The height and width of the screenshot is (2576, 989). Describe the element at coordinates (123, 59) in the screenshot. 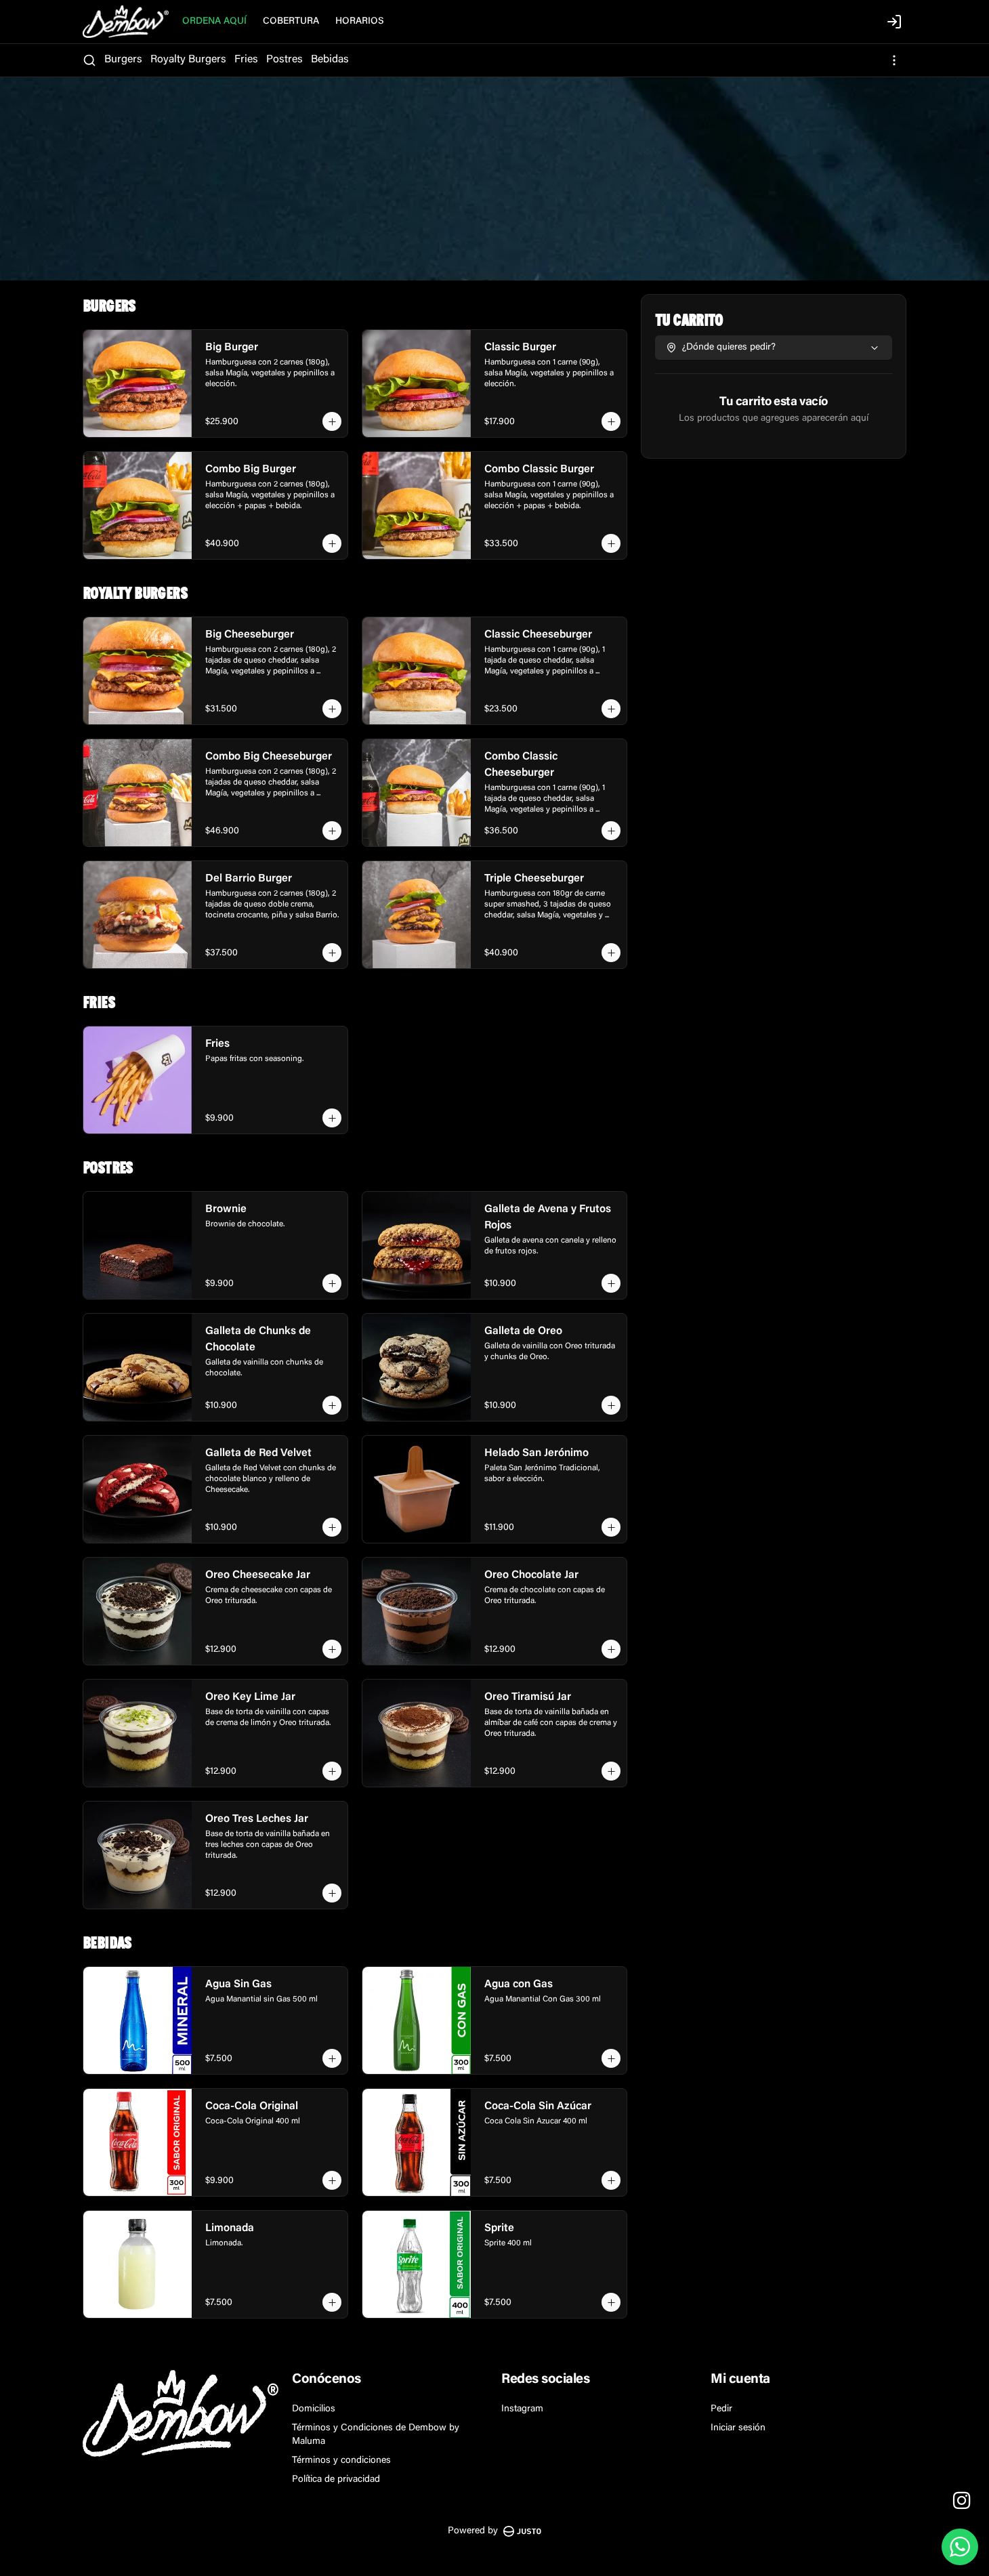

I see `Burgers` at that location.